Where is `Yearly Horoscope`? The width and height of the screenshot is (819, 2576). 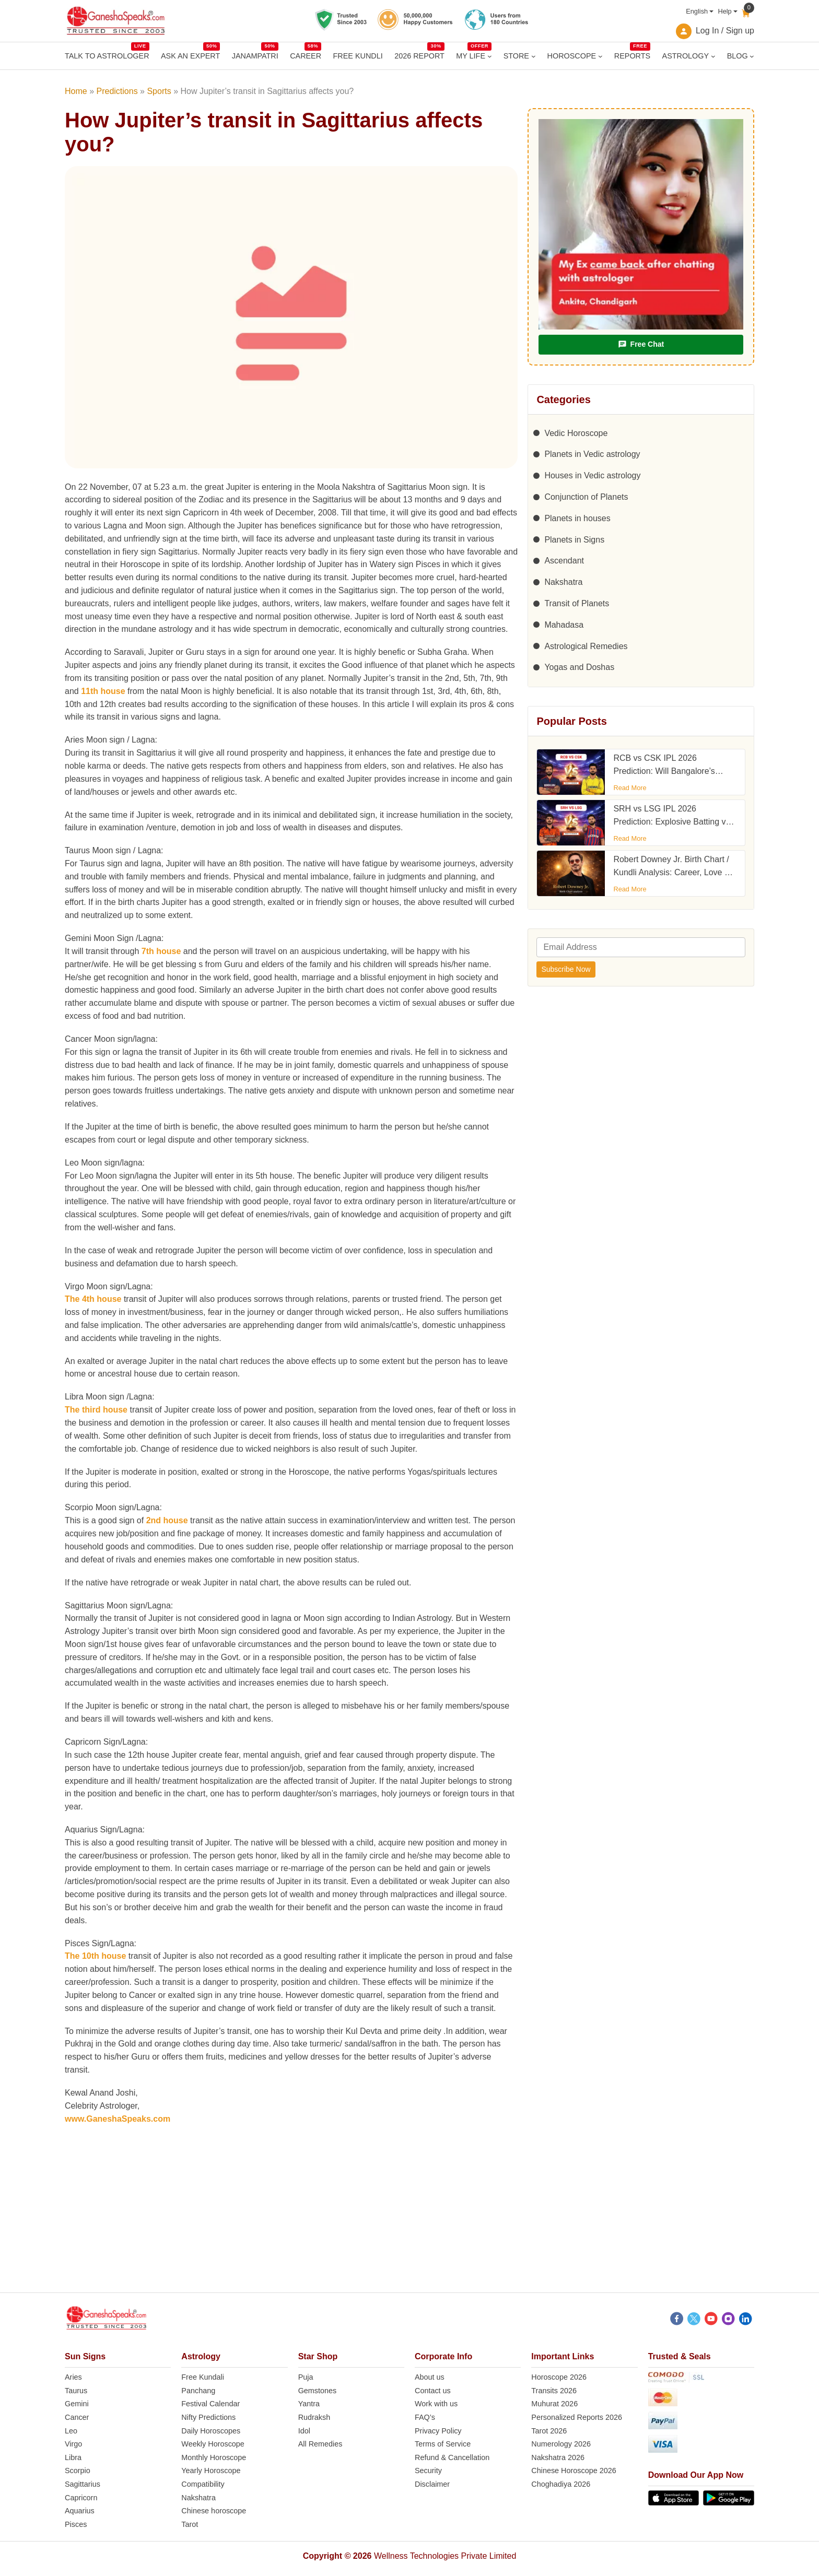 Yearly Horoscope is located at coordinates (210, 2470).